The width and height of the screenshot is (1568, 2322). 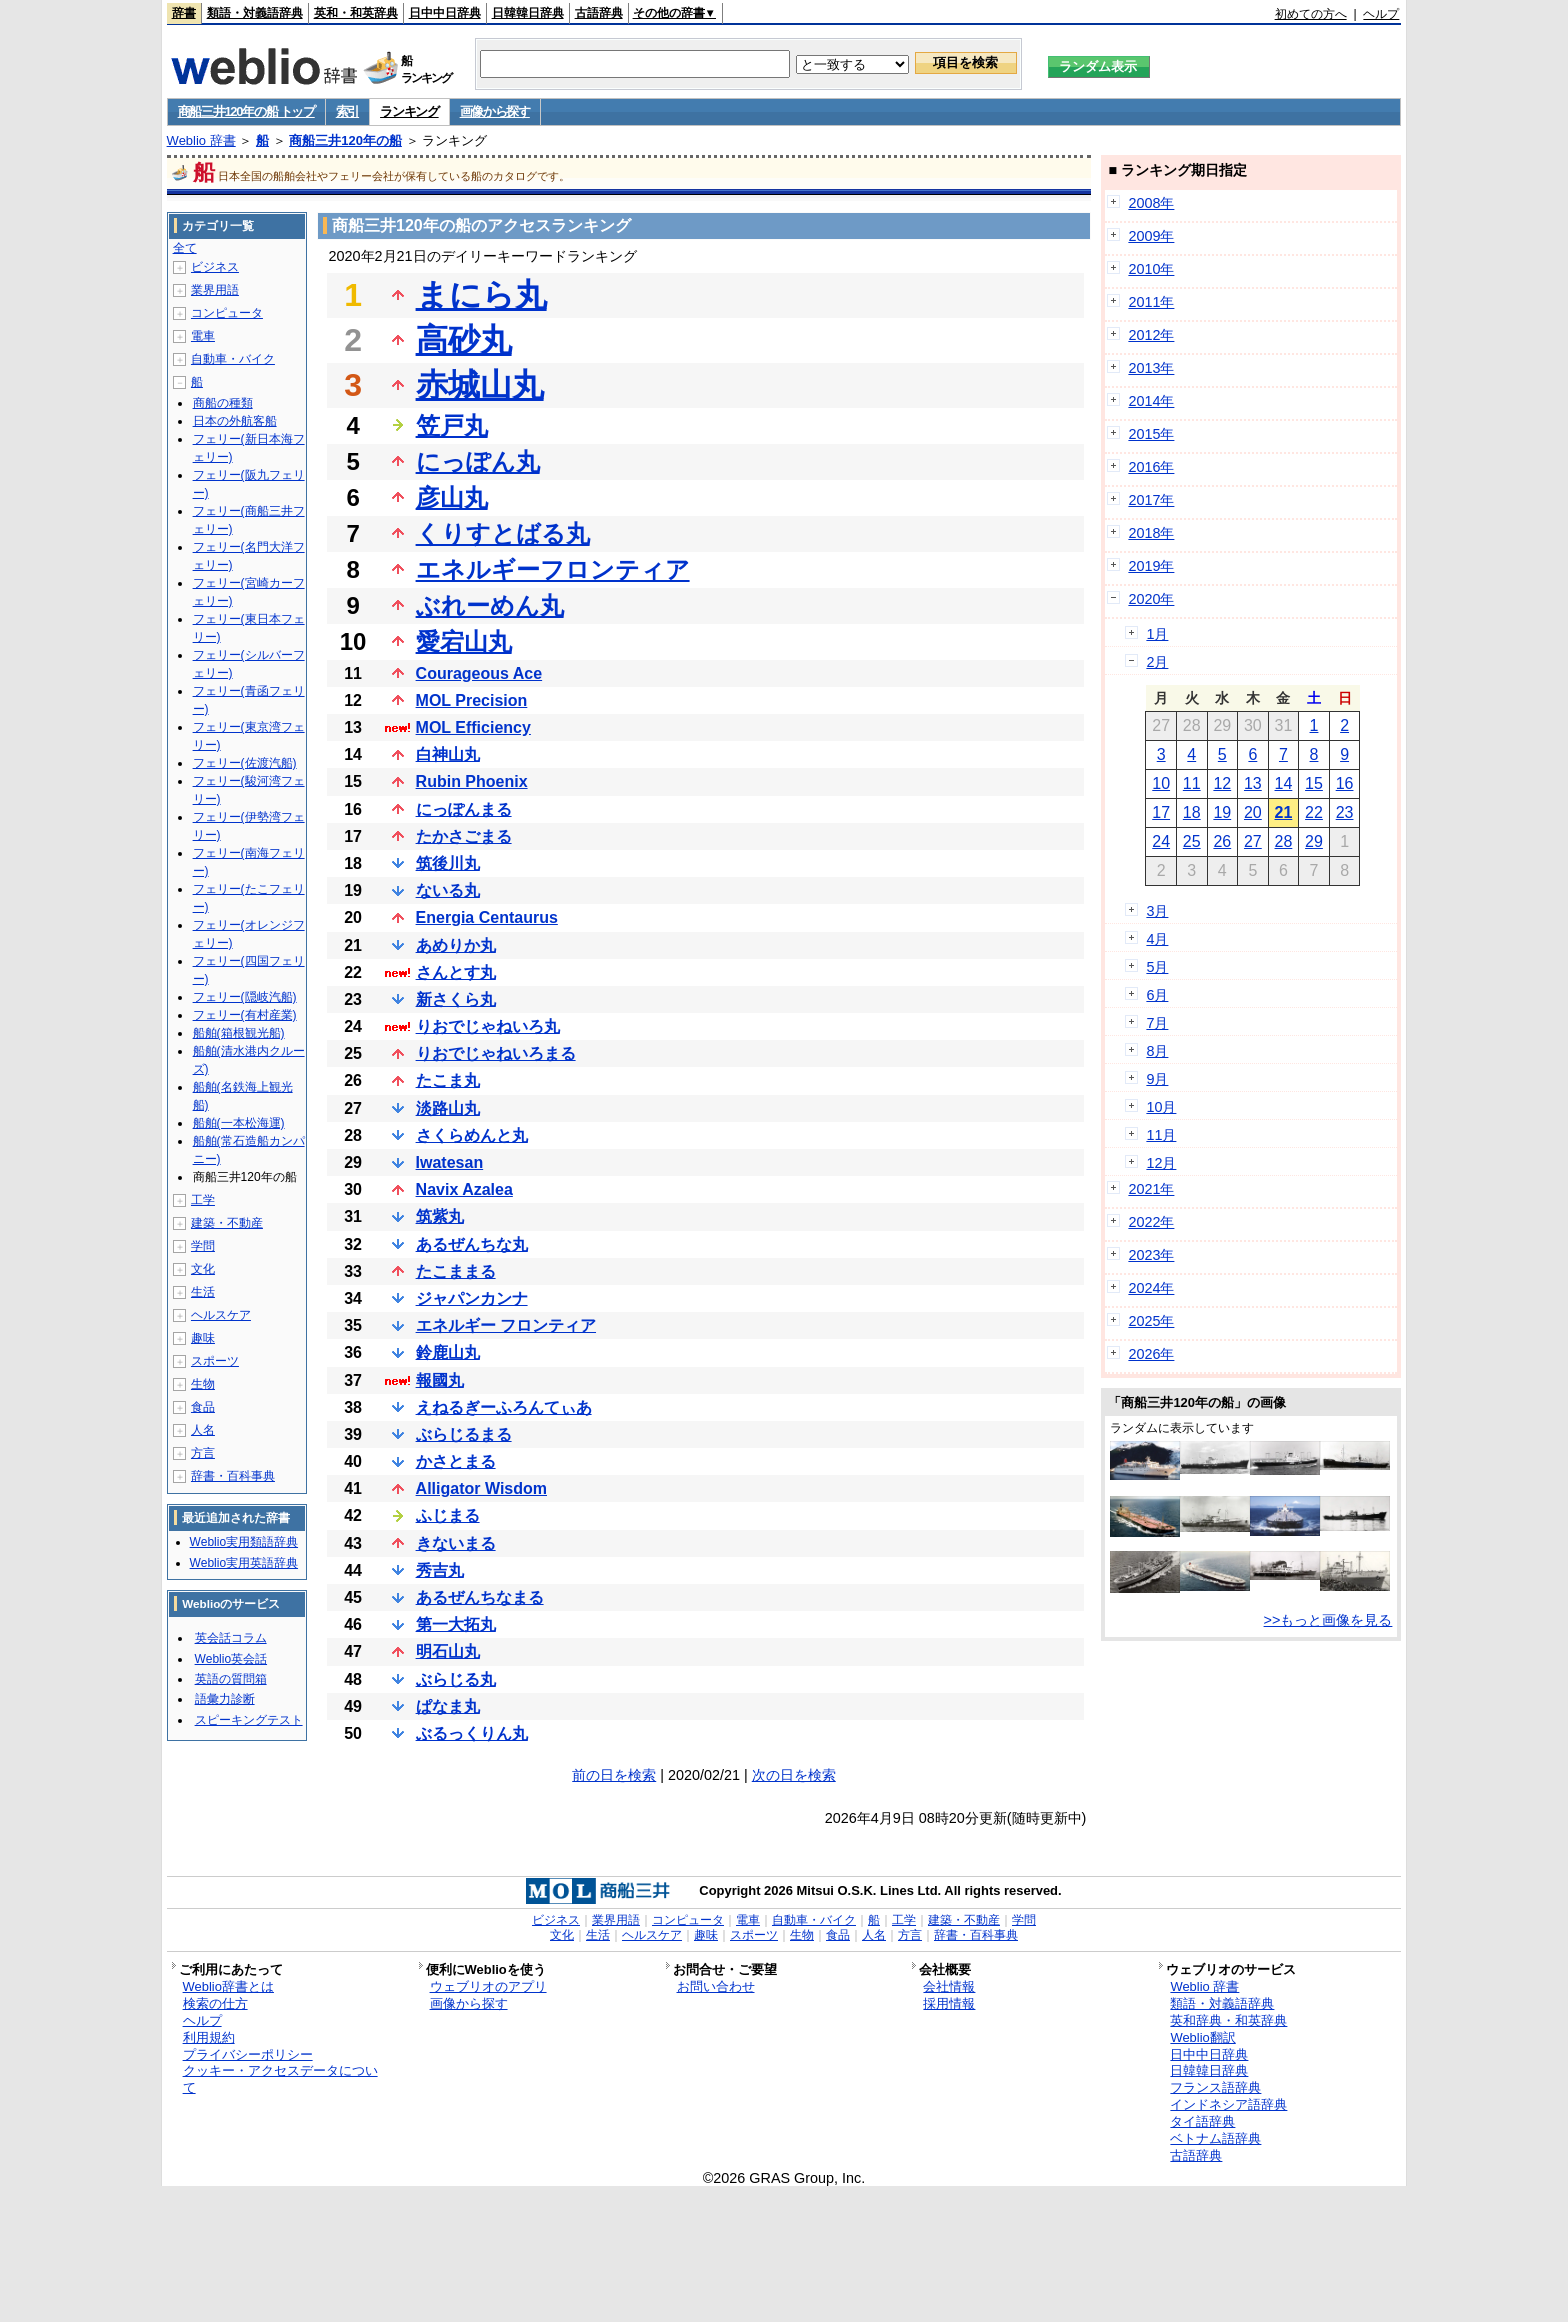 What do you see at coordinates (495, 111) in the screenshot?
I see `画像から探す` at bounding box center [495, 111].